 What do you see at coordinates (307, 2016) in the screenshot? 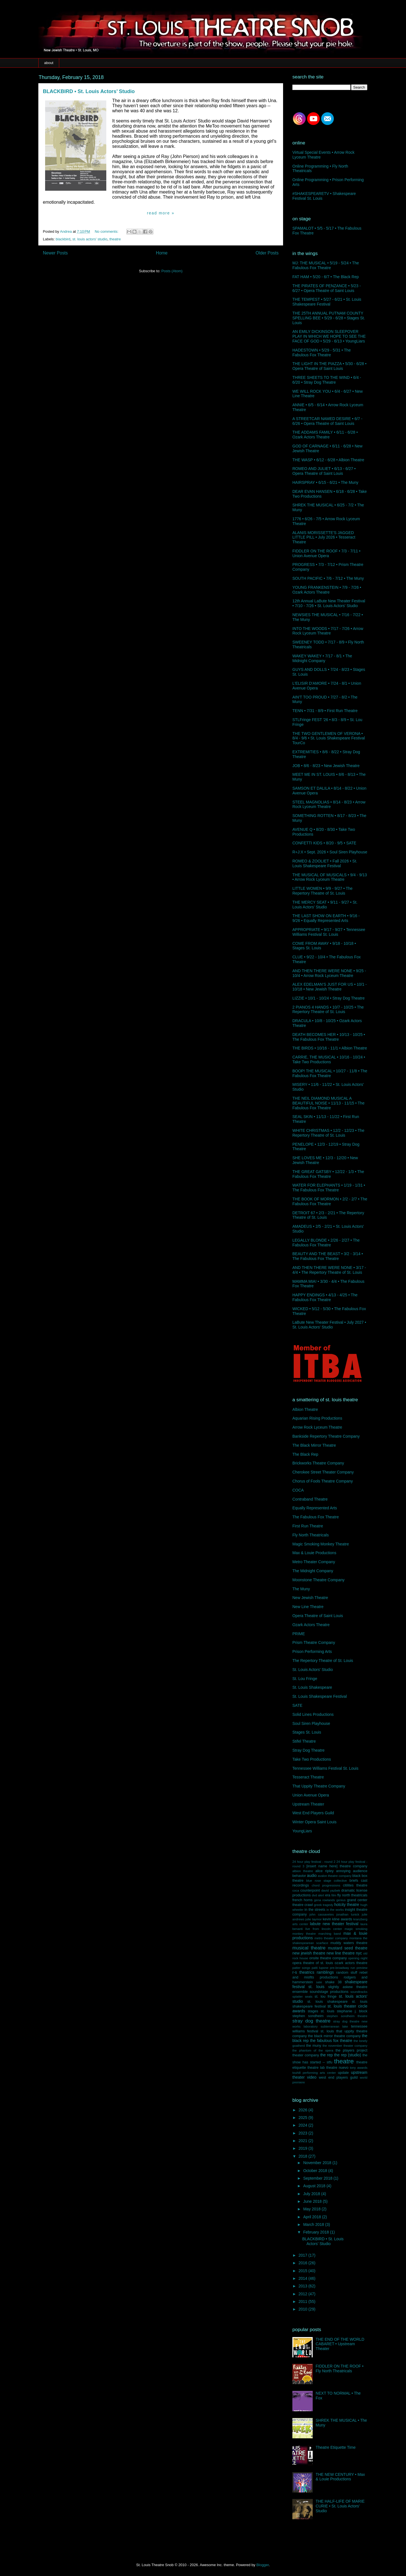
I see `stephen sondheim` at bounding box center [307, 2016].